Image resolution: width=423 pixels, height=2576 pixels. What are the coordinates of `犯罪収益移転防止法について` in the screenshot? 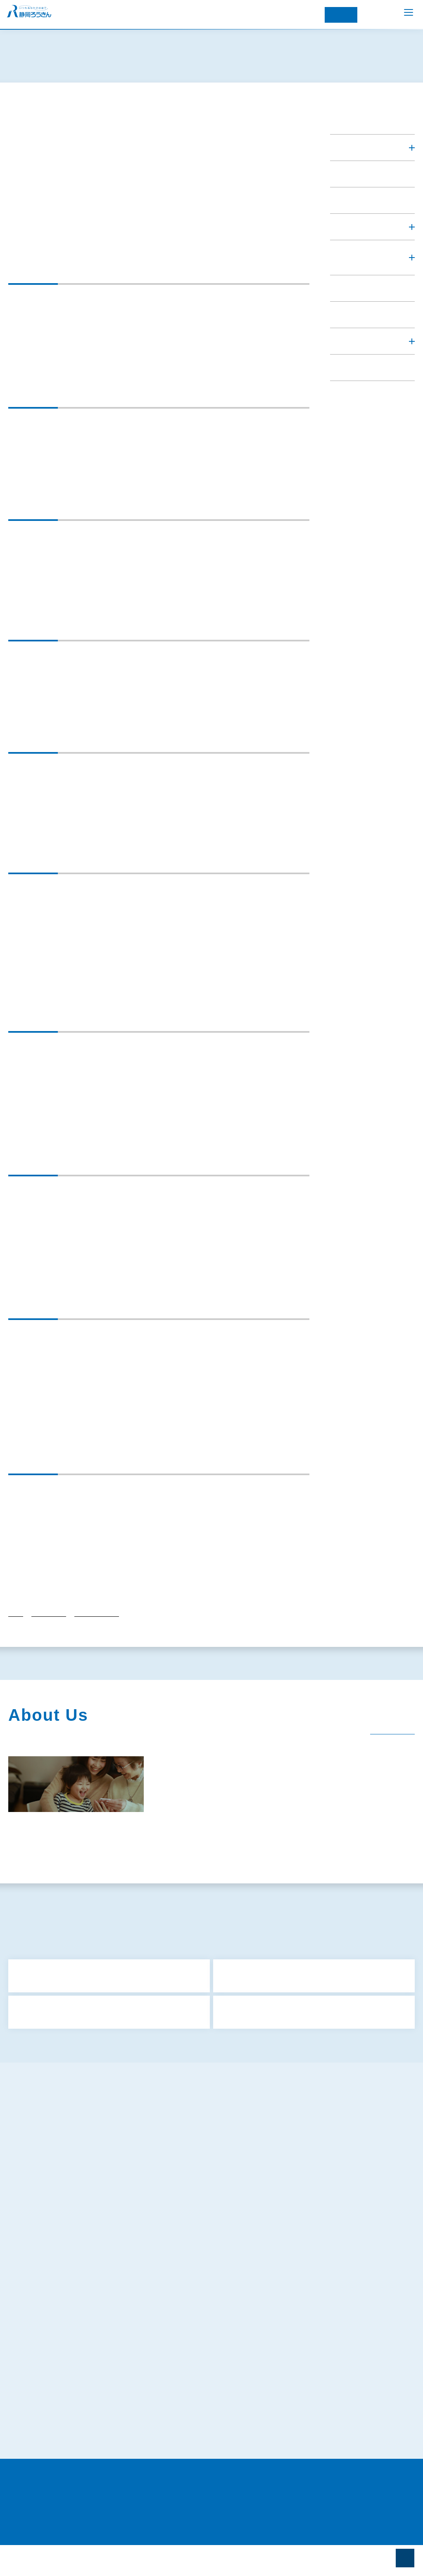 It's located at (55, 2308).